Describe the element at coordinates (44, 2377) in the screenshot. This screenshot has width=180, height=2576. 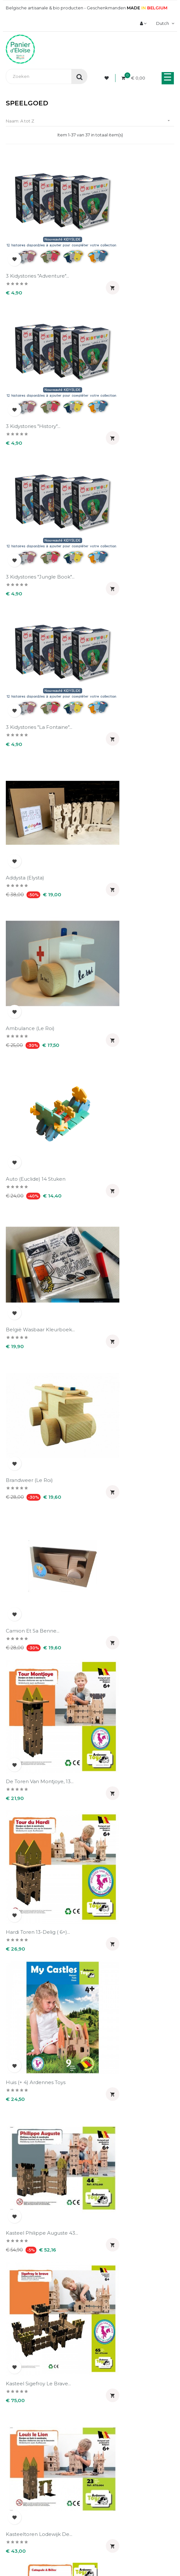
I see `Wood Mood police (Ardennes...` at that location.